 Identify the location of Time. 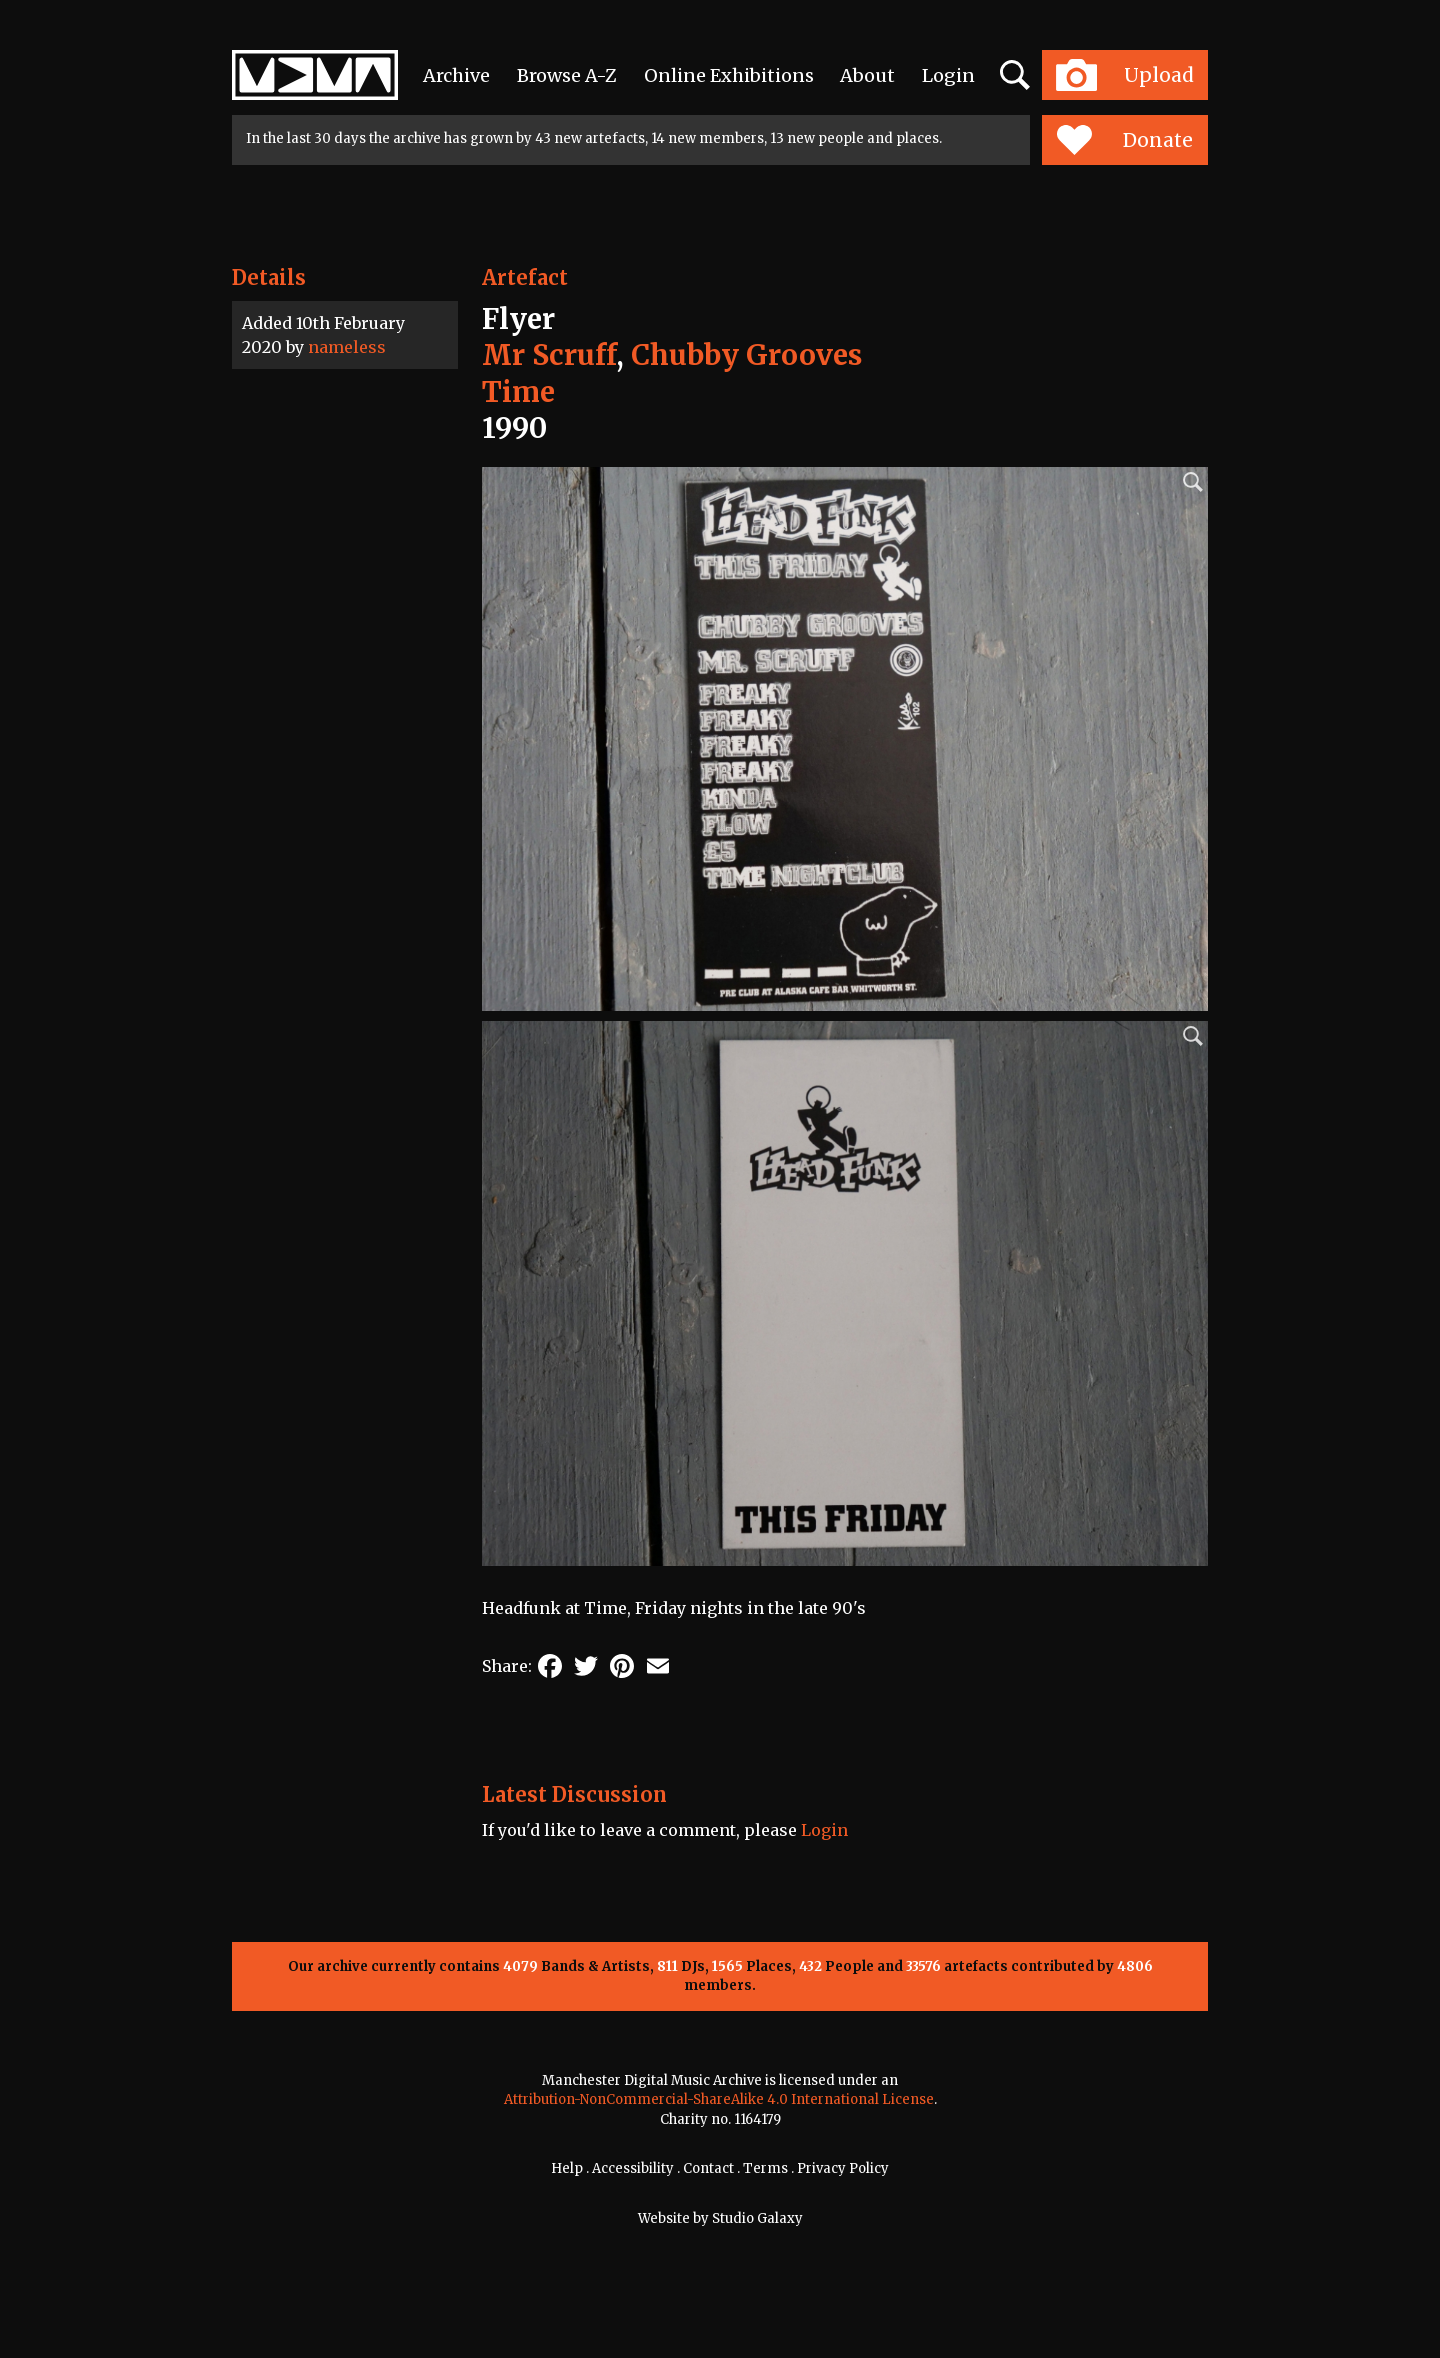
(518, 392).